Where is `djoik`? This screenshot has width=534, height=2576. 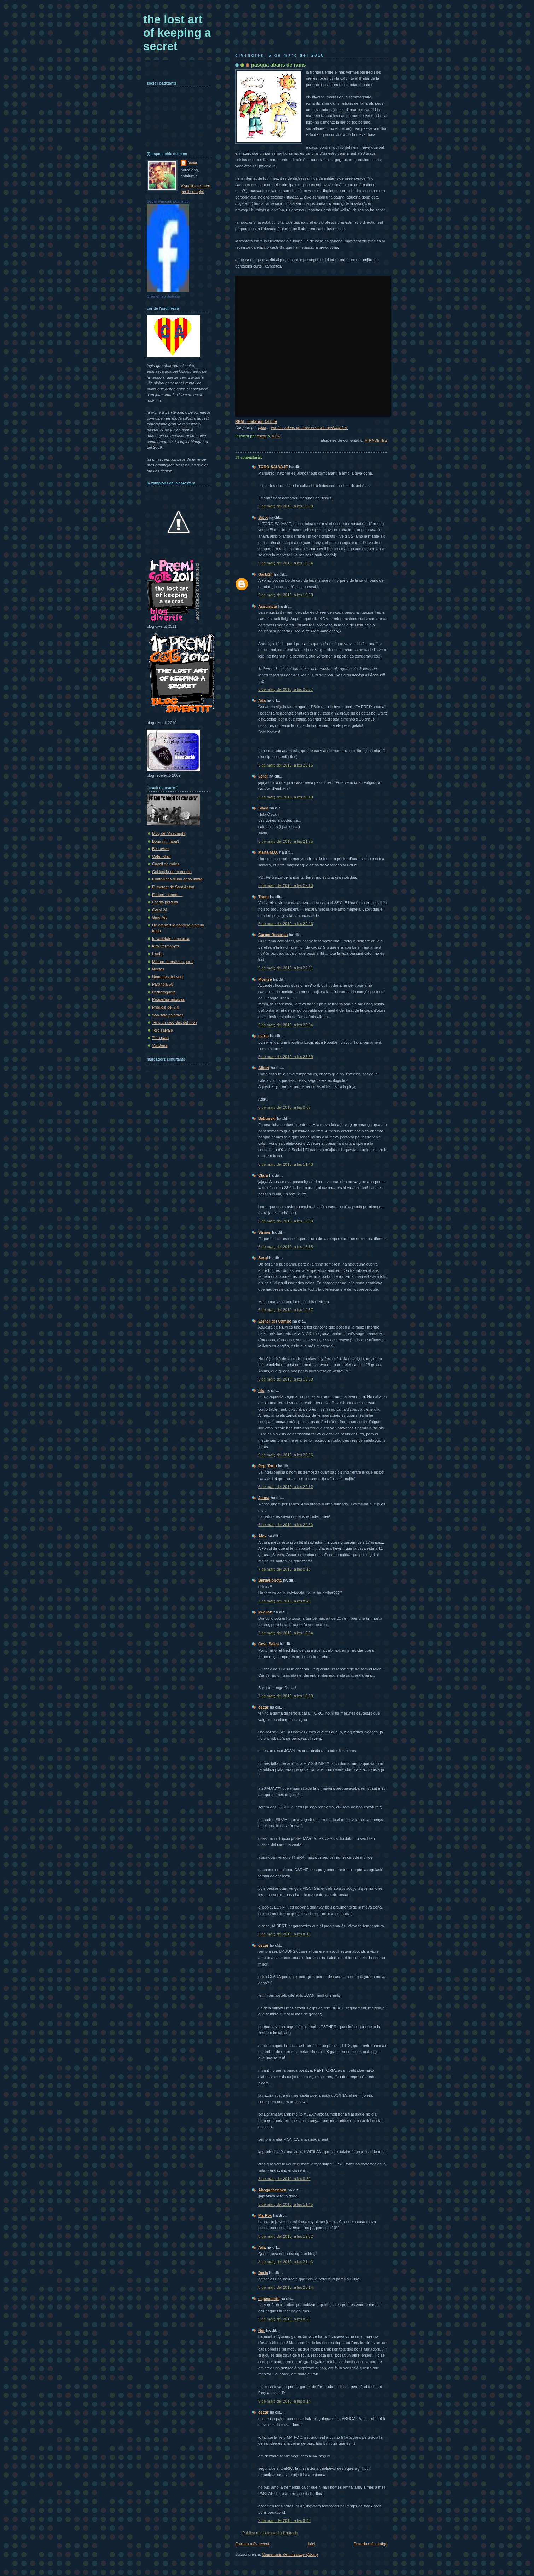 djoik is located at coordinates (262, 427).